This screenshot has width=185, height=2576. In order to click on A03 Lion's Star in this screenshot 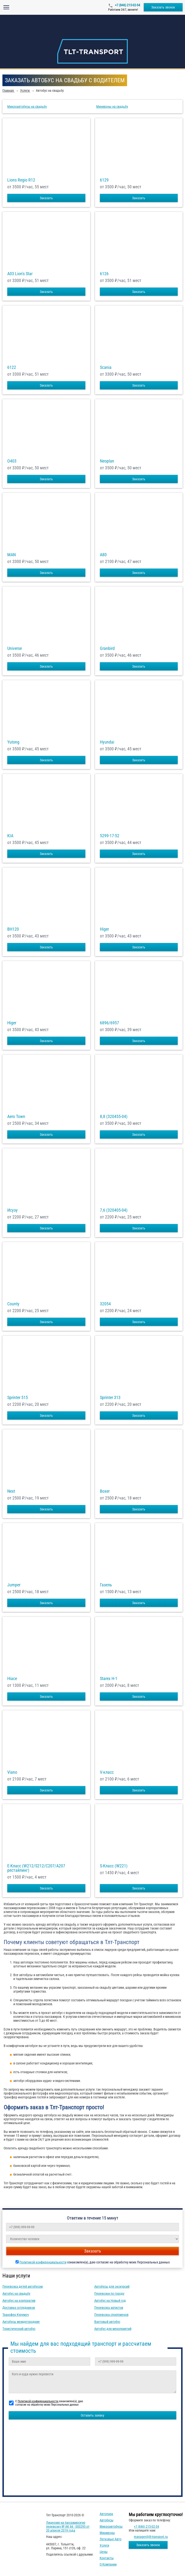, I will do `click(19, 274)`.